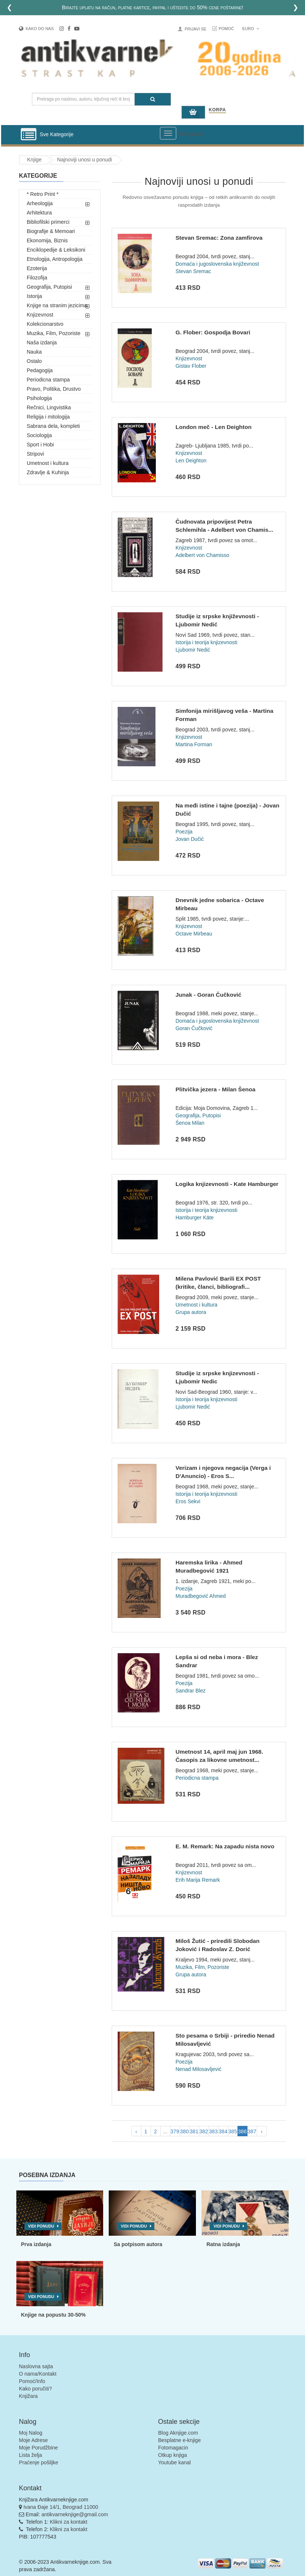  Describe the element at coordinates (40, 315) in the screenshot. I see `Knjizevnost` at that location.